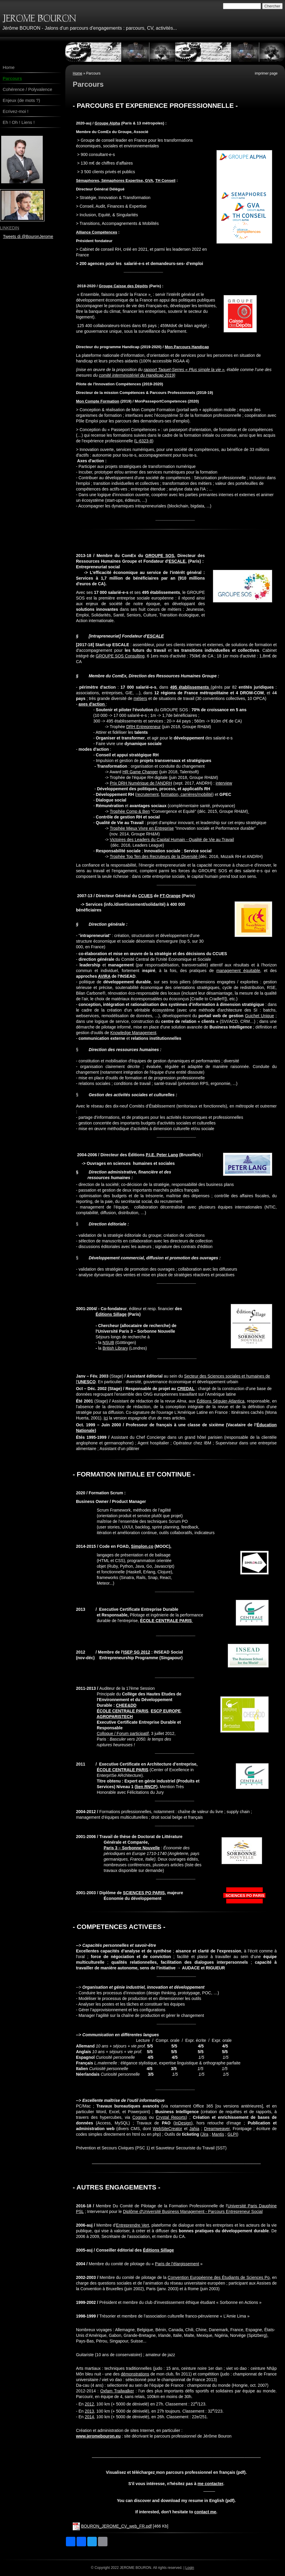  What do you see at coordinates (117, 2391) in the screenshot?
I see `Oxfam Trailwalker` at bounding box center [117, 2391].